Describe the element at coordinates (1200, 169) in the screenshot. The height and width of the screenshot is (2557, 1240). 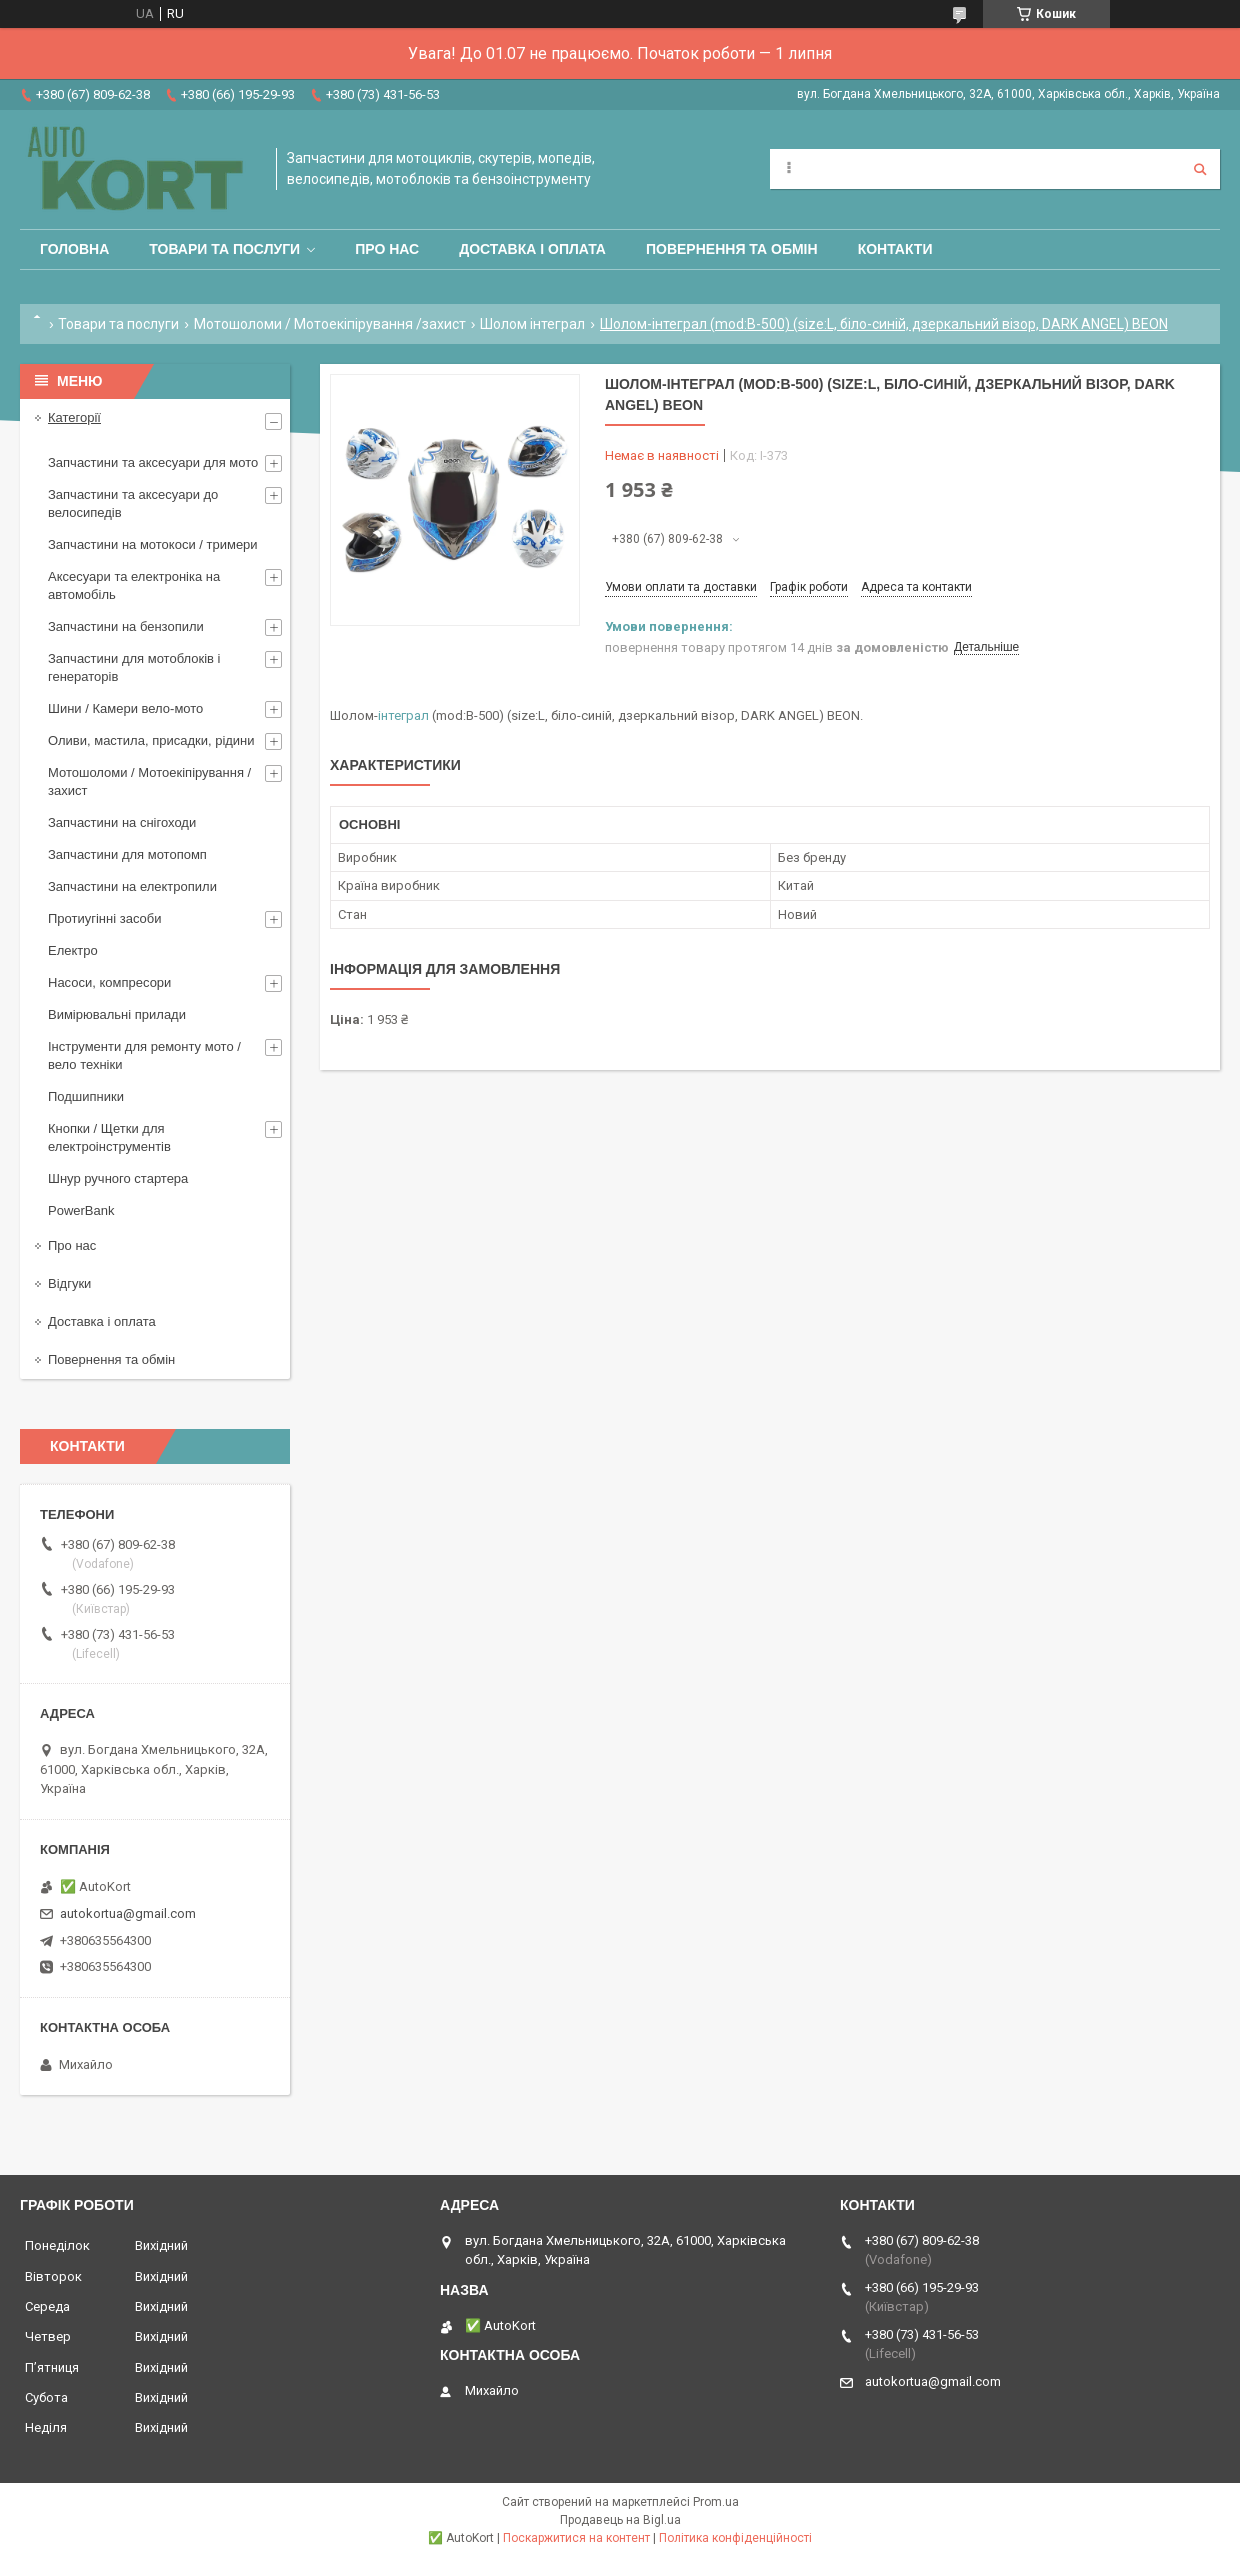
I see `[Шукати]` at that location.